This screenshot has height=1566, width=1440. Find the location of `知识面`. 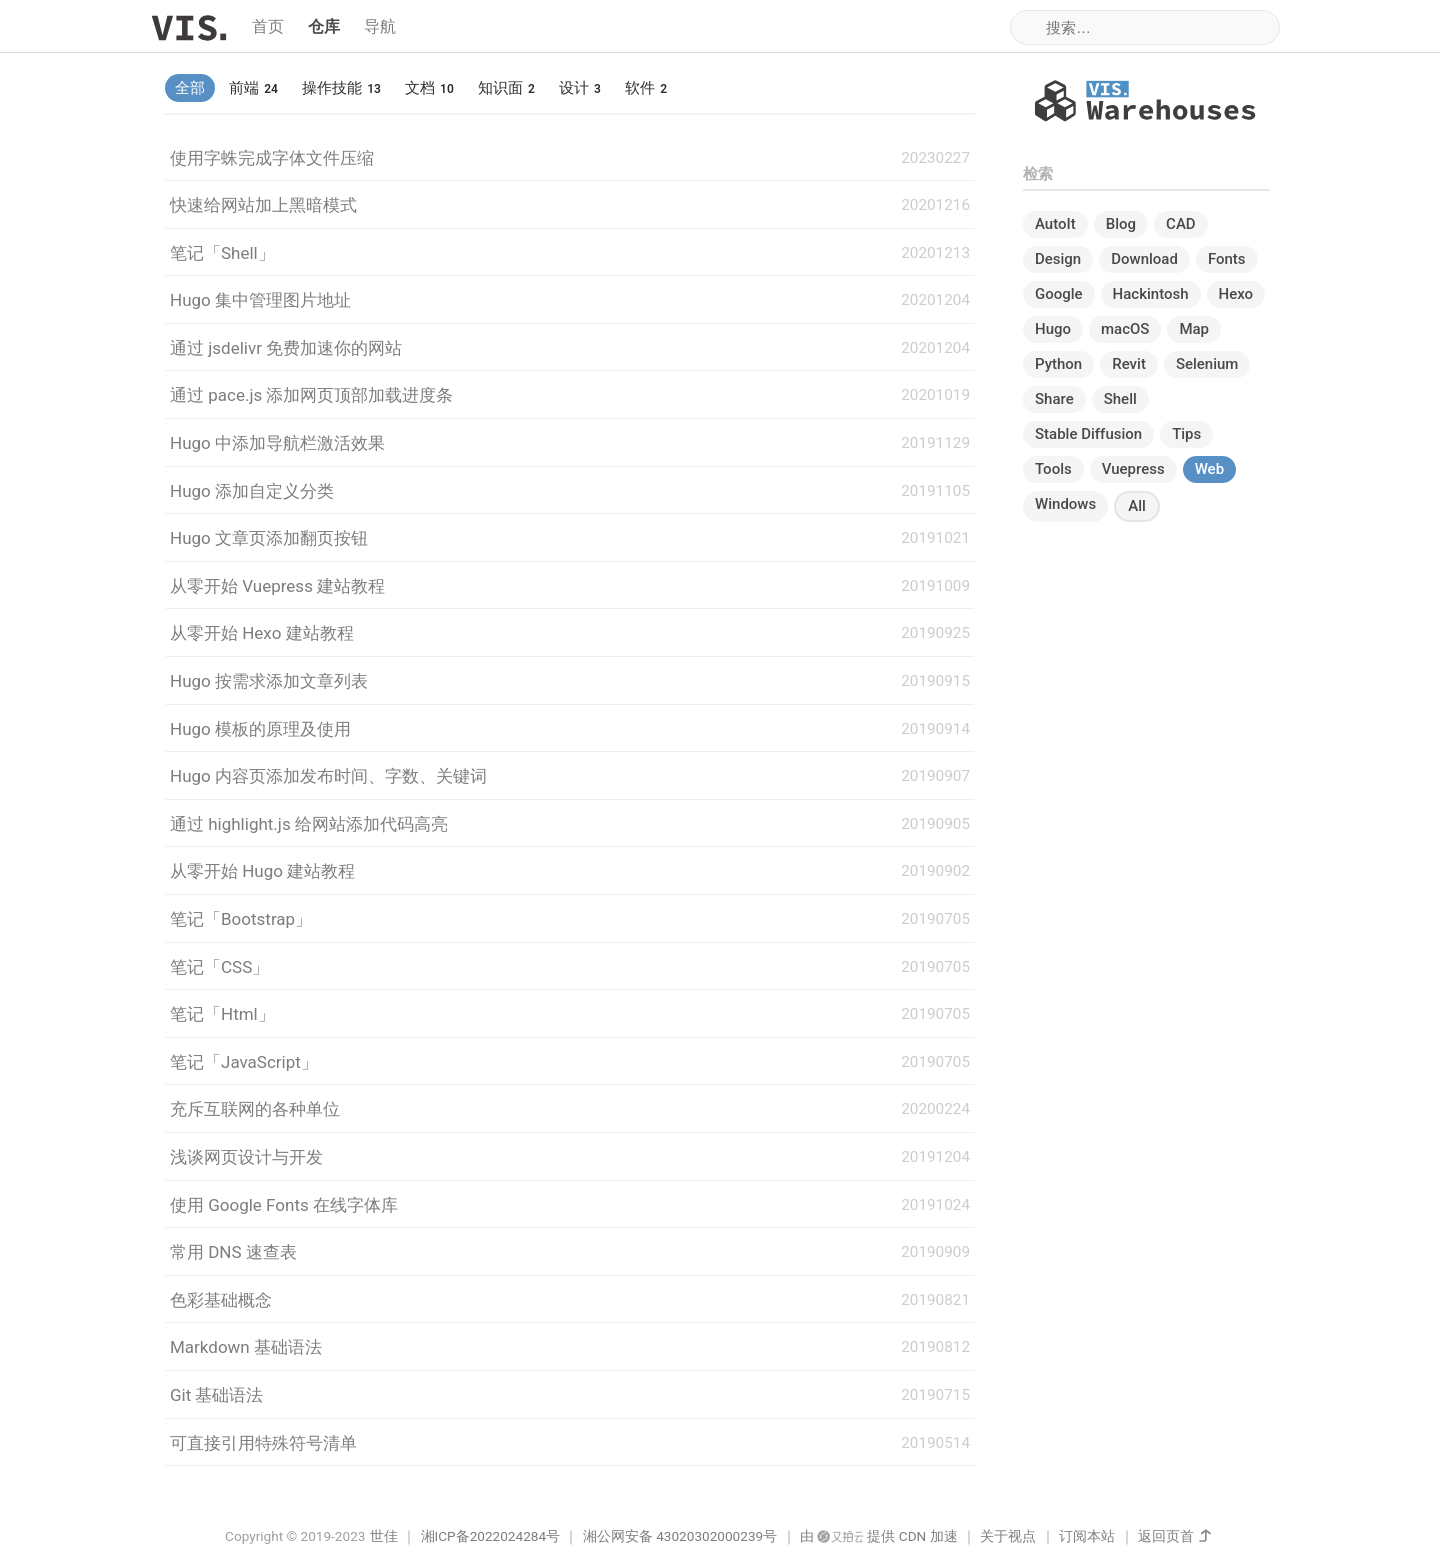

知识面 is located at coordinates (506, 88).